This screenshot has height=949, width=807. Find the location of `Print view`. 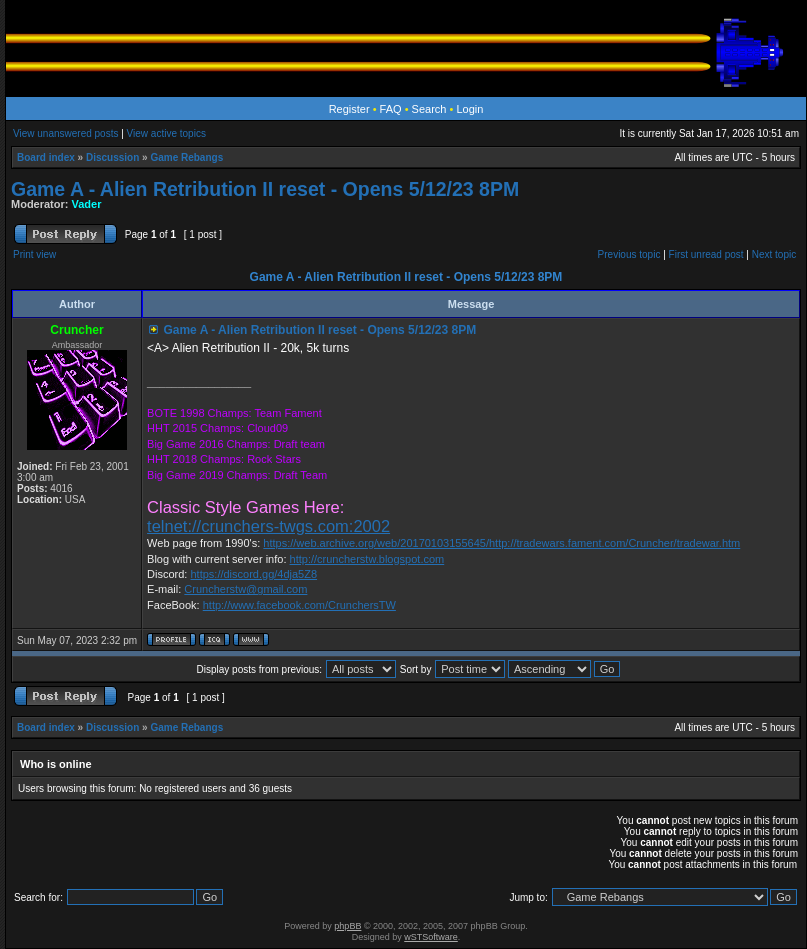

Print view is located at coordinates (34, 254).